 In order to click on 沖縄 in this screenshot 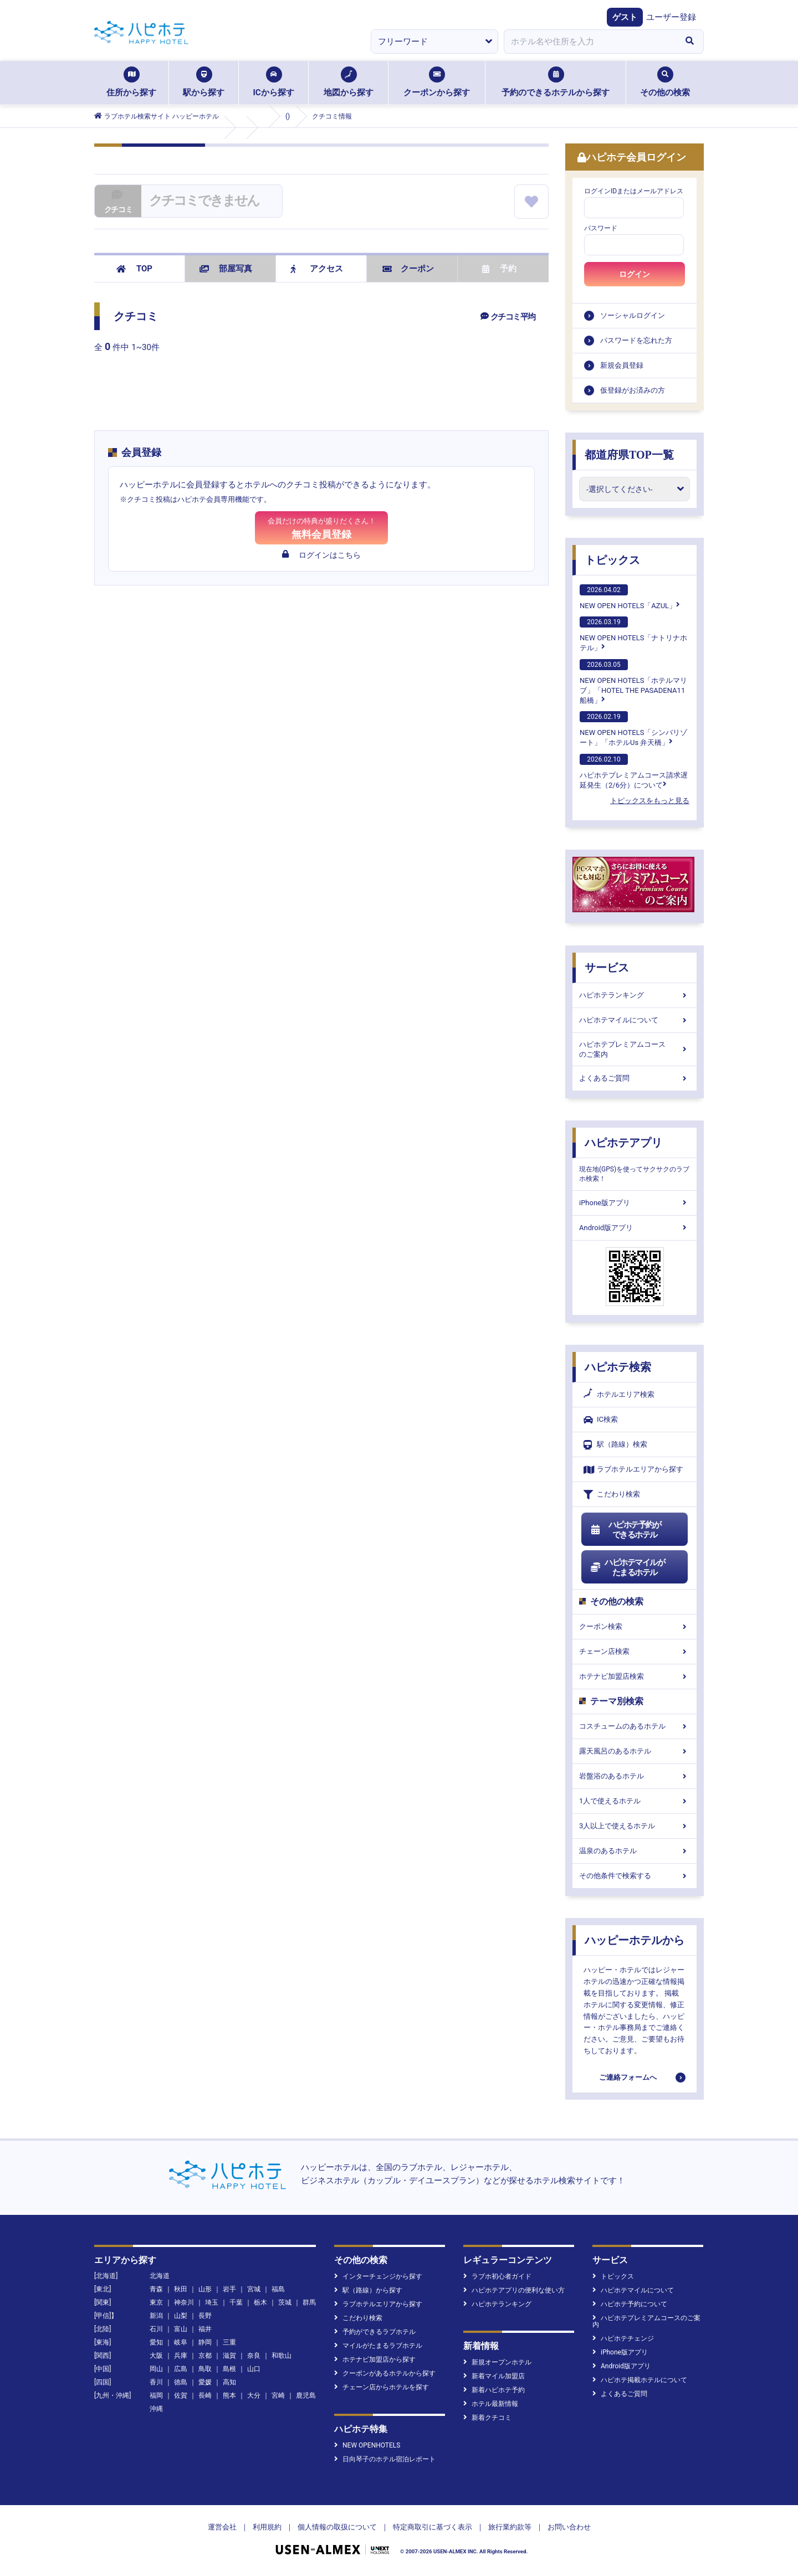, I will do `click(156, 2409)`.